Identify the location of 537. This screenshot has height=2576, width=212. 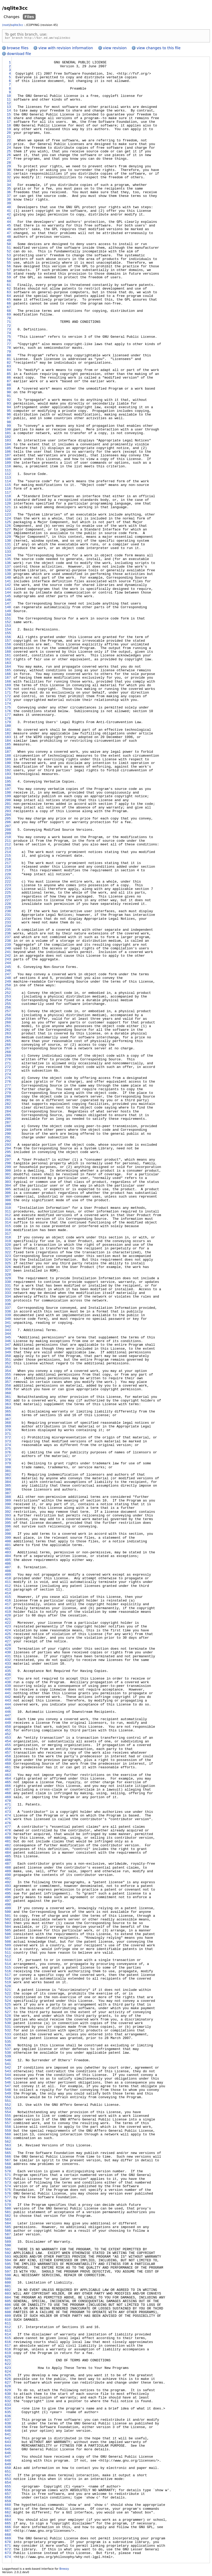
(8, 2050).